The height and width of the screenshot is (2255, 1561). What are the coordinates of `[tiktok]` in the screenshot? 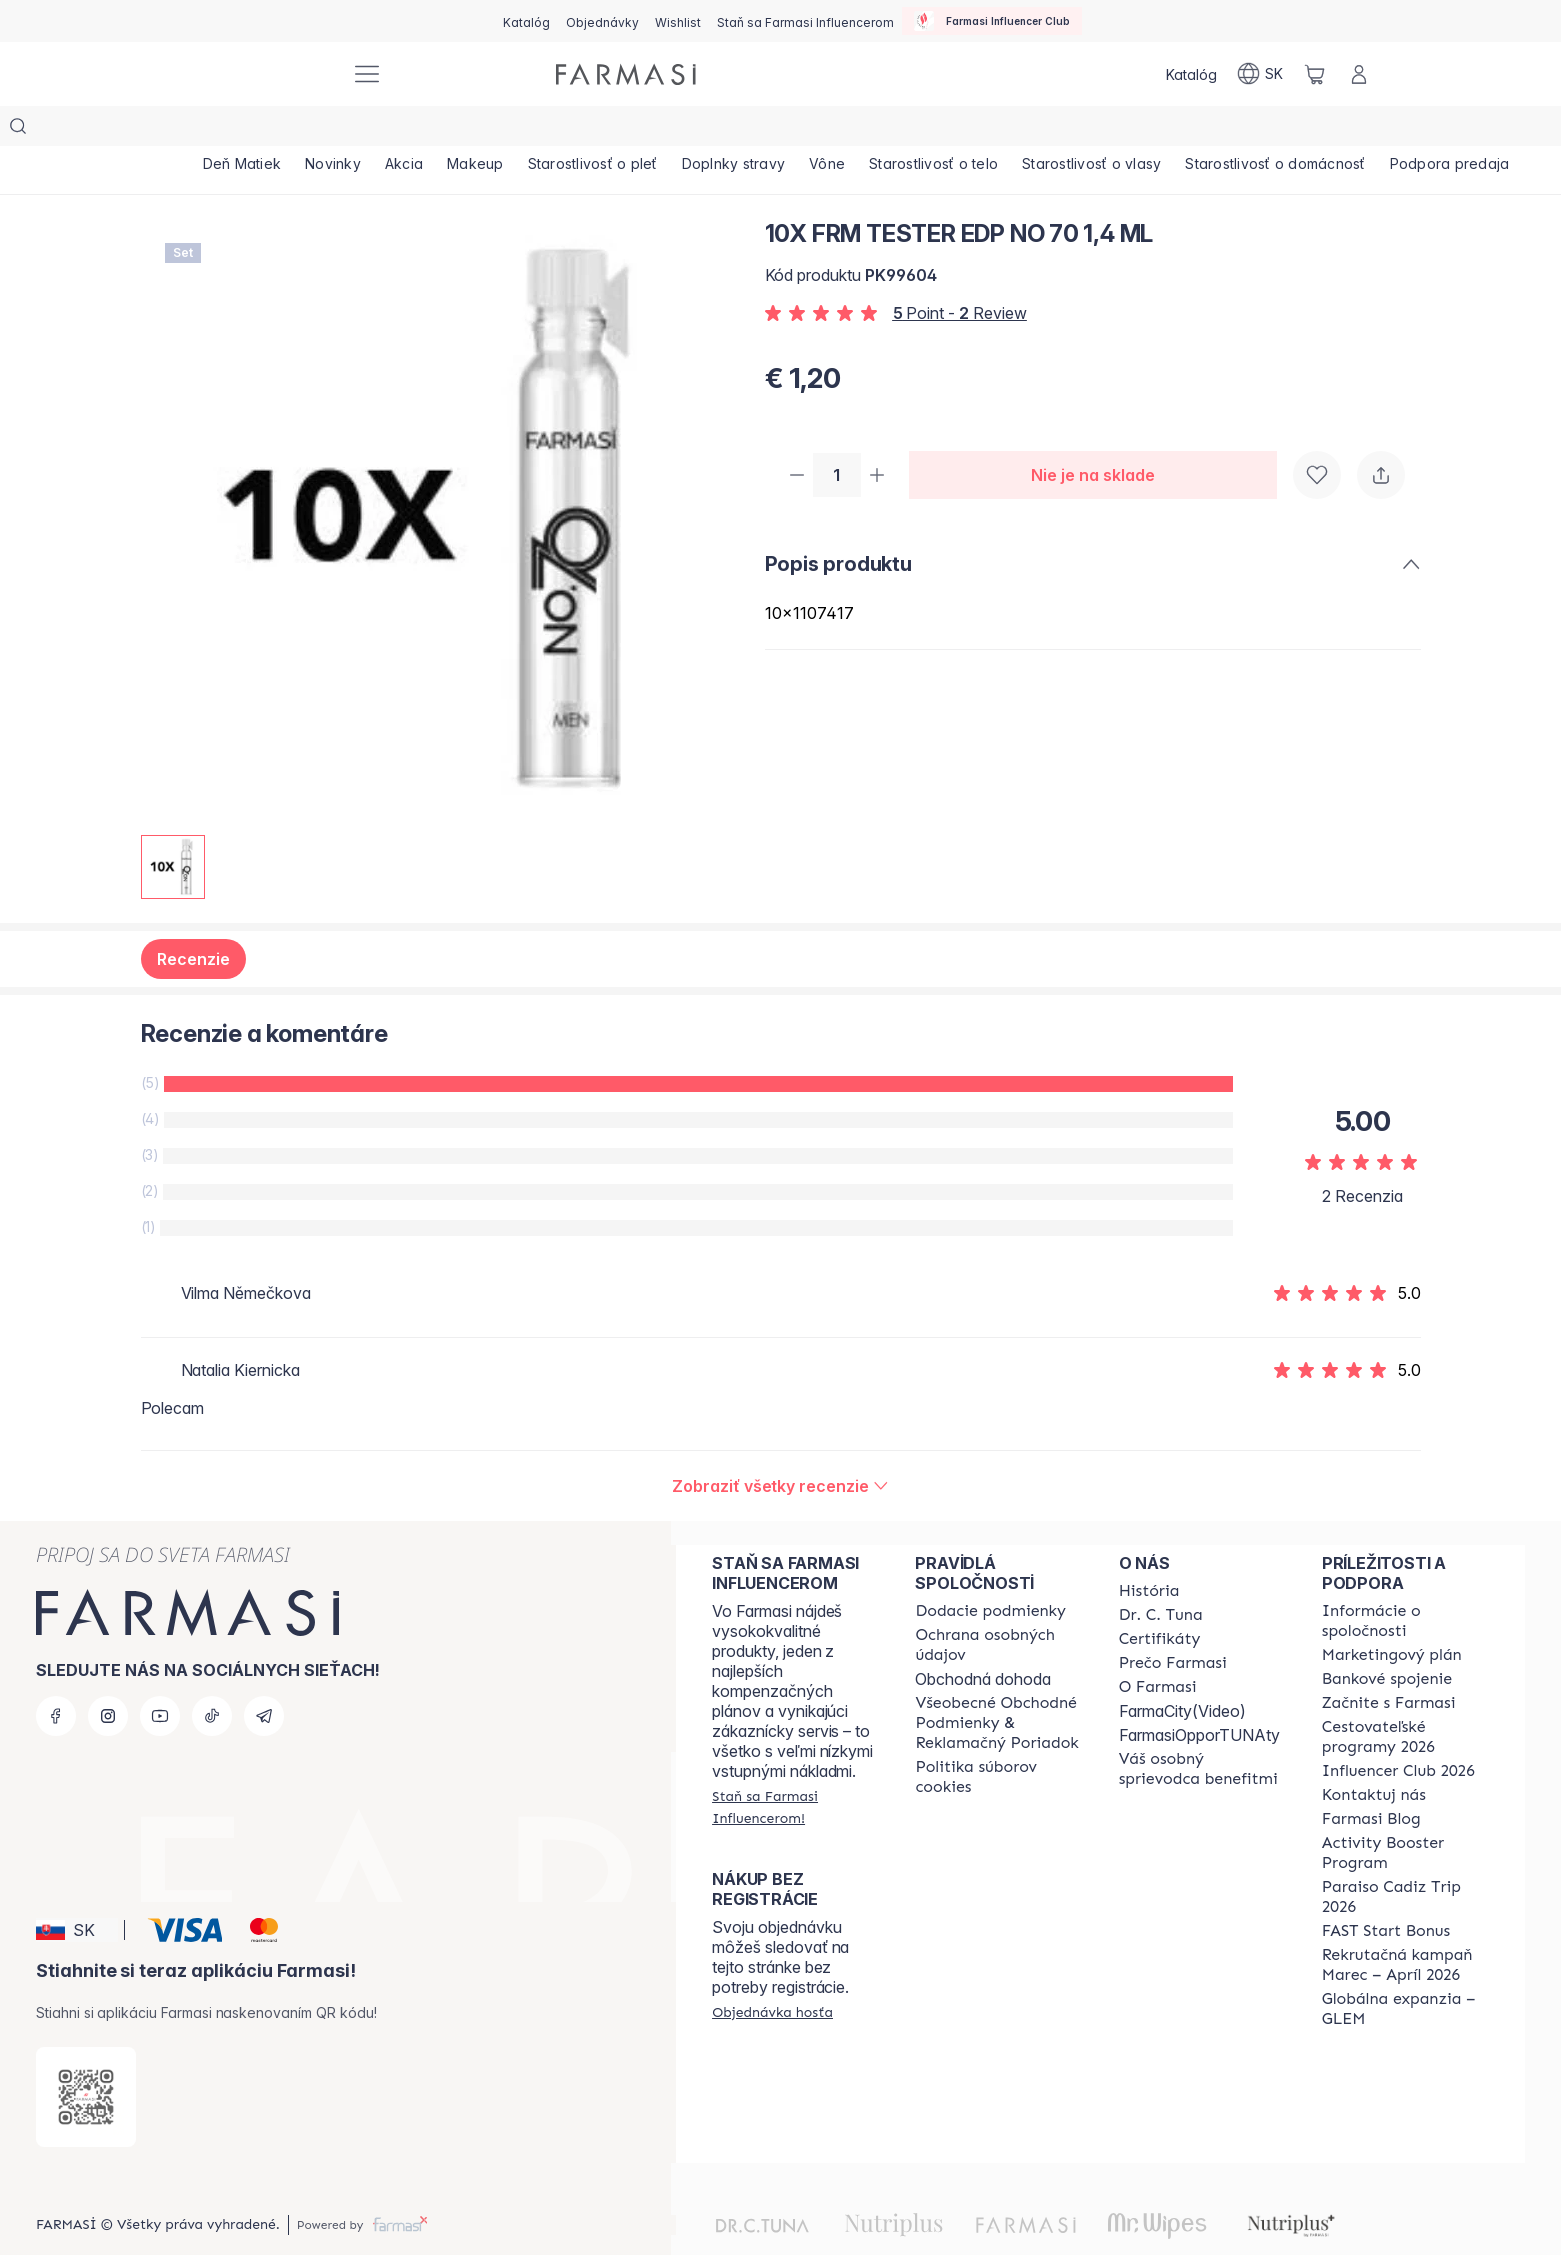 It's located at (212, 1676).